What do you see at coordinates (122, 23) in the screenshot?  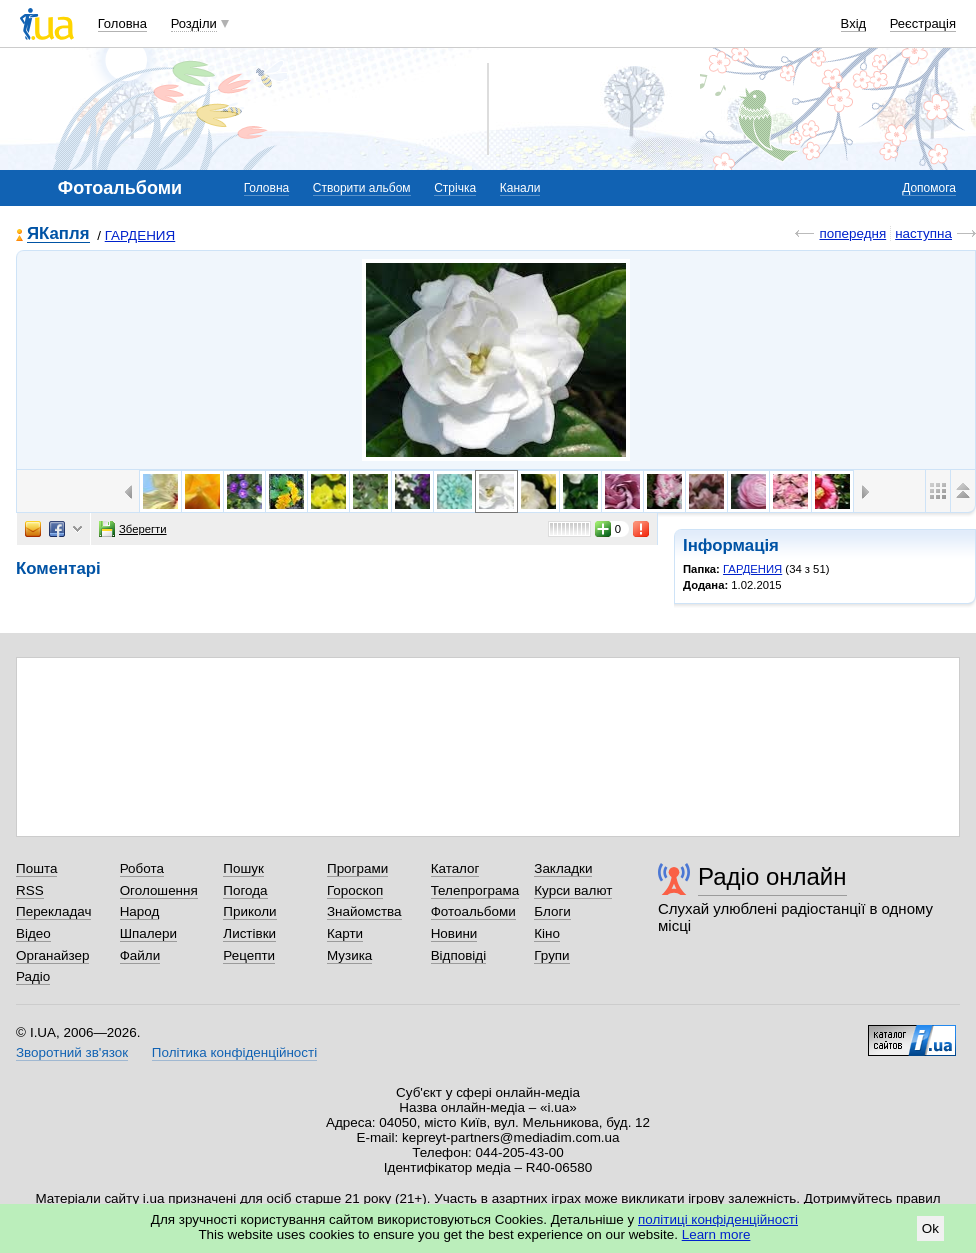 I see `Головна` at bounding box center [122, 23].